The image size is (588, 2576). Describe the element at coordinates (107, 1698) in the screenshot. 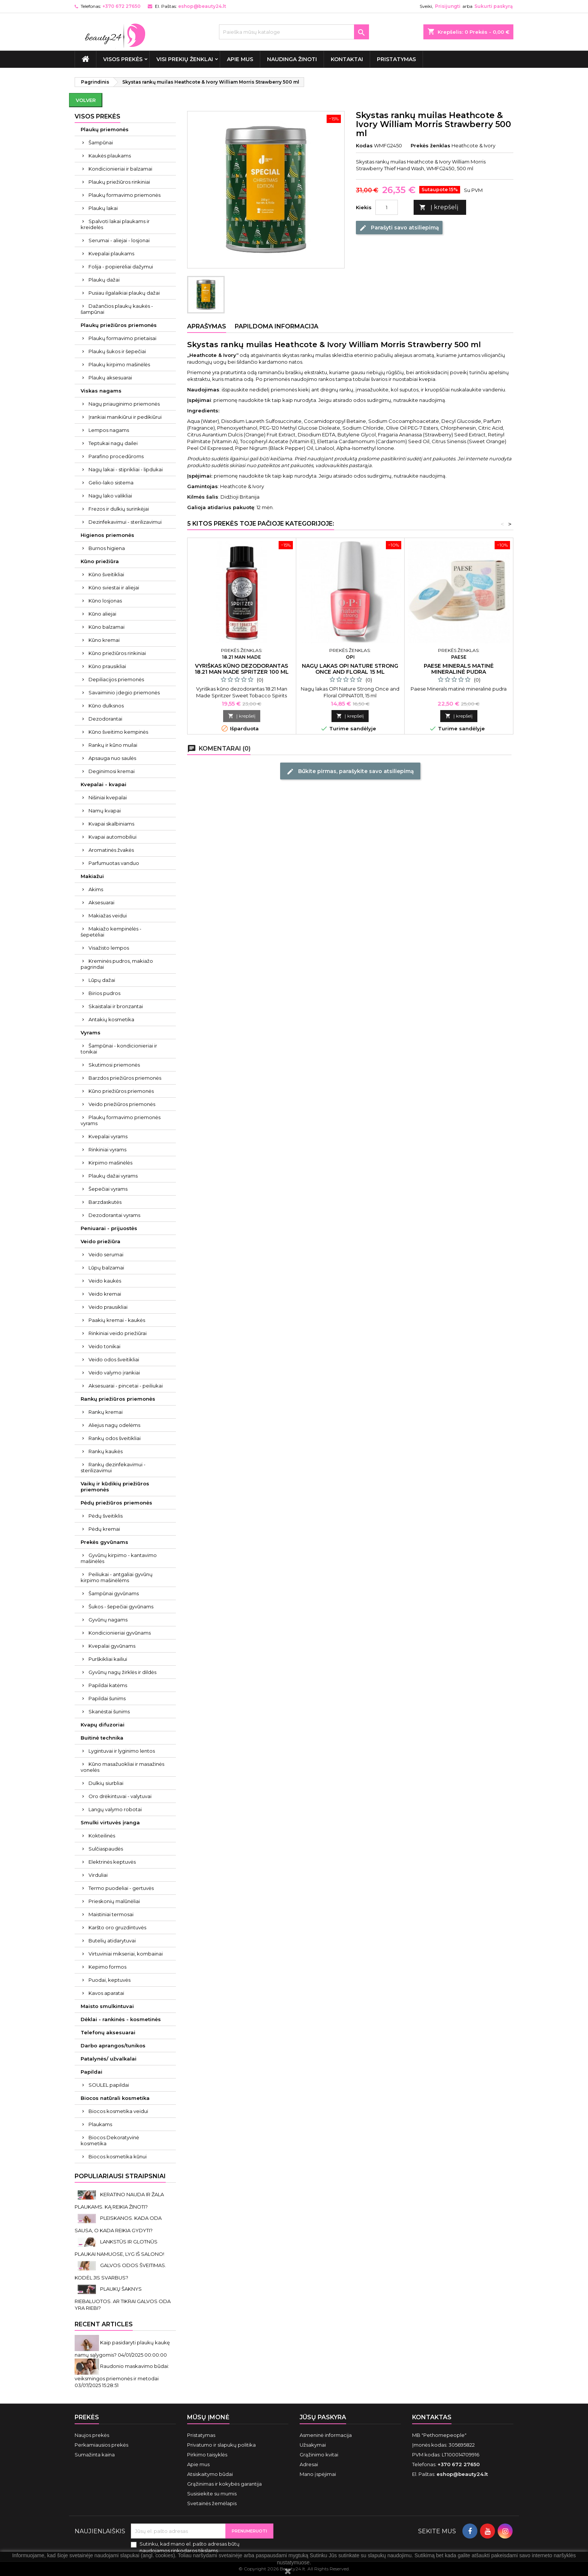

I see `Papildai šunims` at that location.